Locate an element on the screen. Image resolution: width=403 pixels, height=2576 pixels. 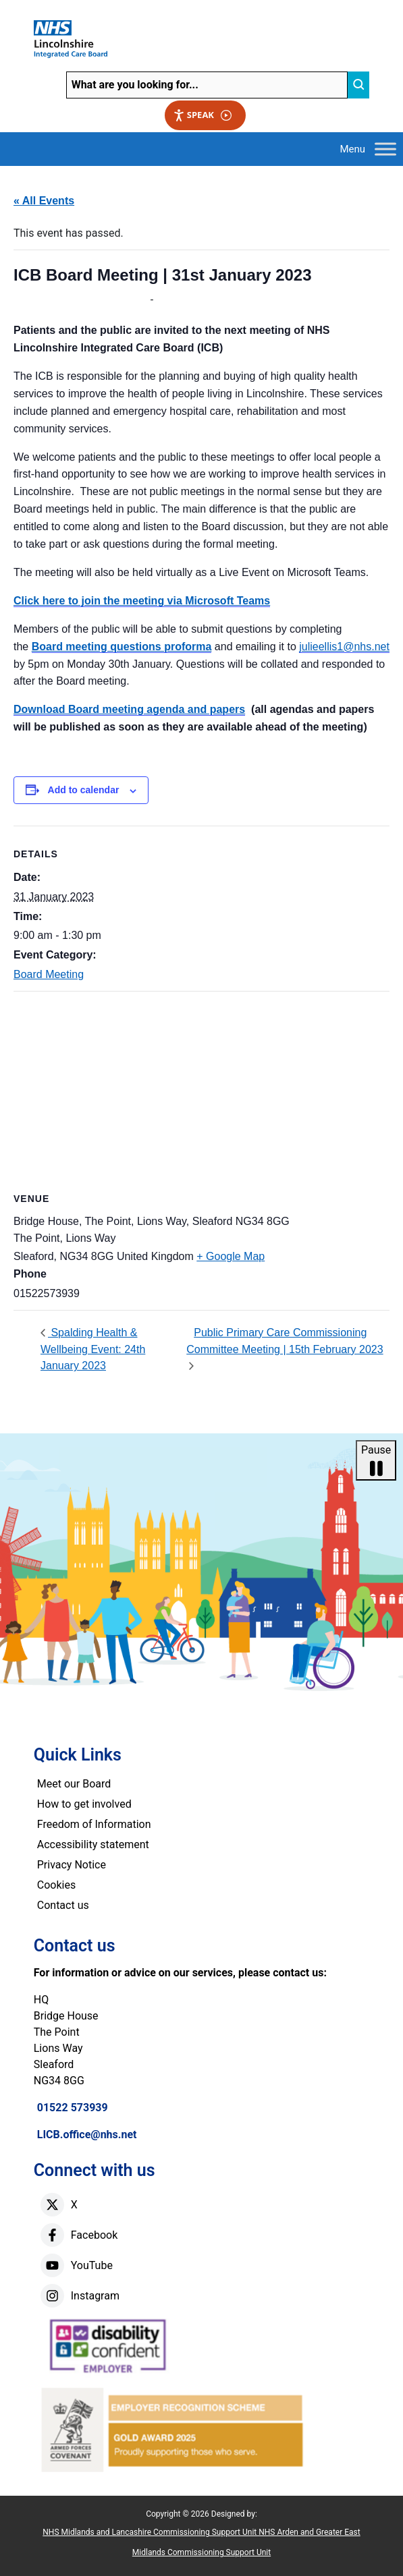
Spalding Health & Wellbeing Event: 24th January 2023 is located at coordinates (93, 1349).